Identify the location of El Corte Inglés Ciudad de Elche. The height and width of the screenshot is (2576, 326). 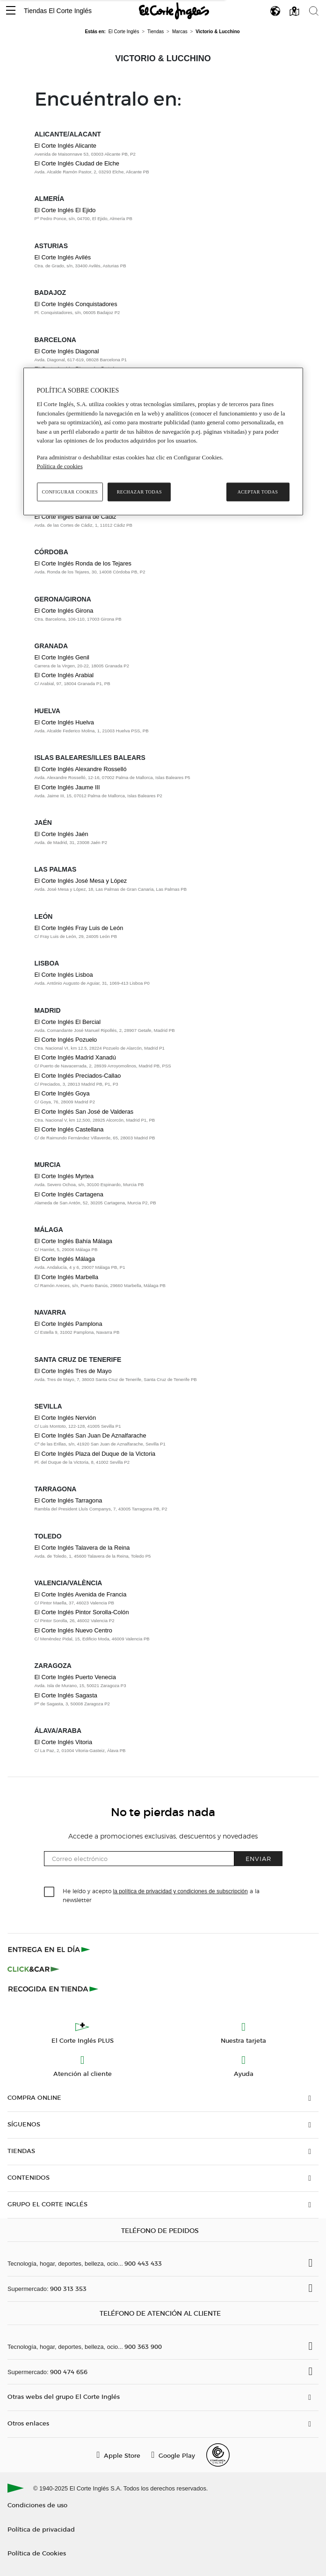
(77, 163).